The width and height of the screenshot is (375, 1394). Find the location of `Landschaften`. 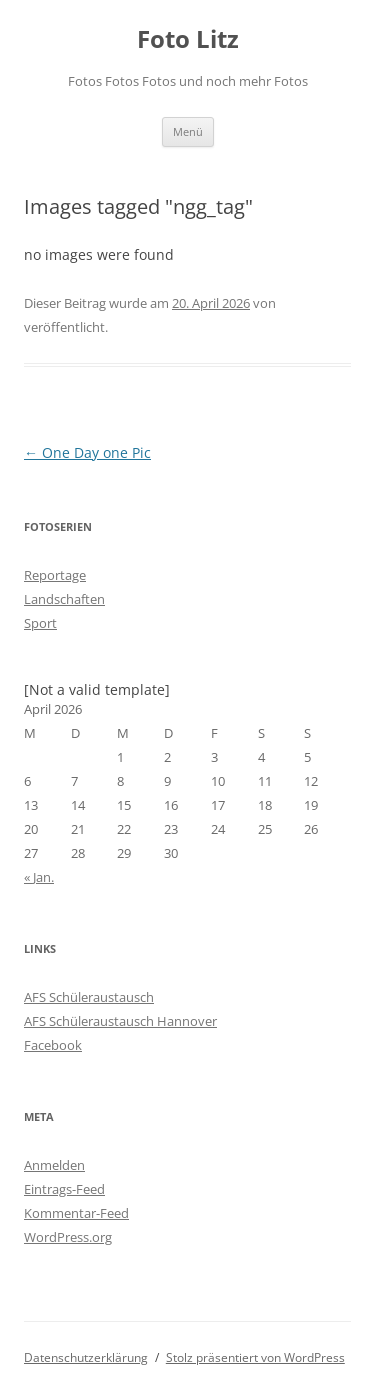

Landschaften is located at coordinates (64, 599).